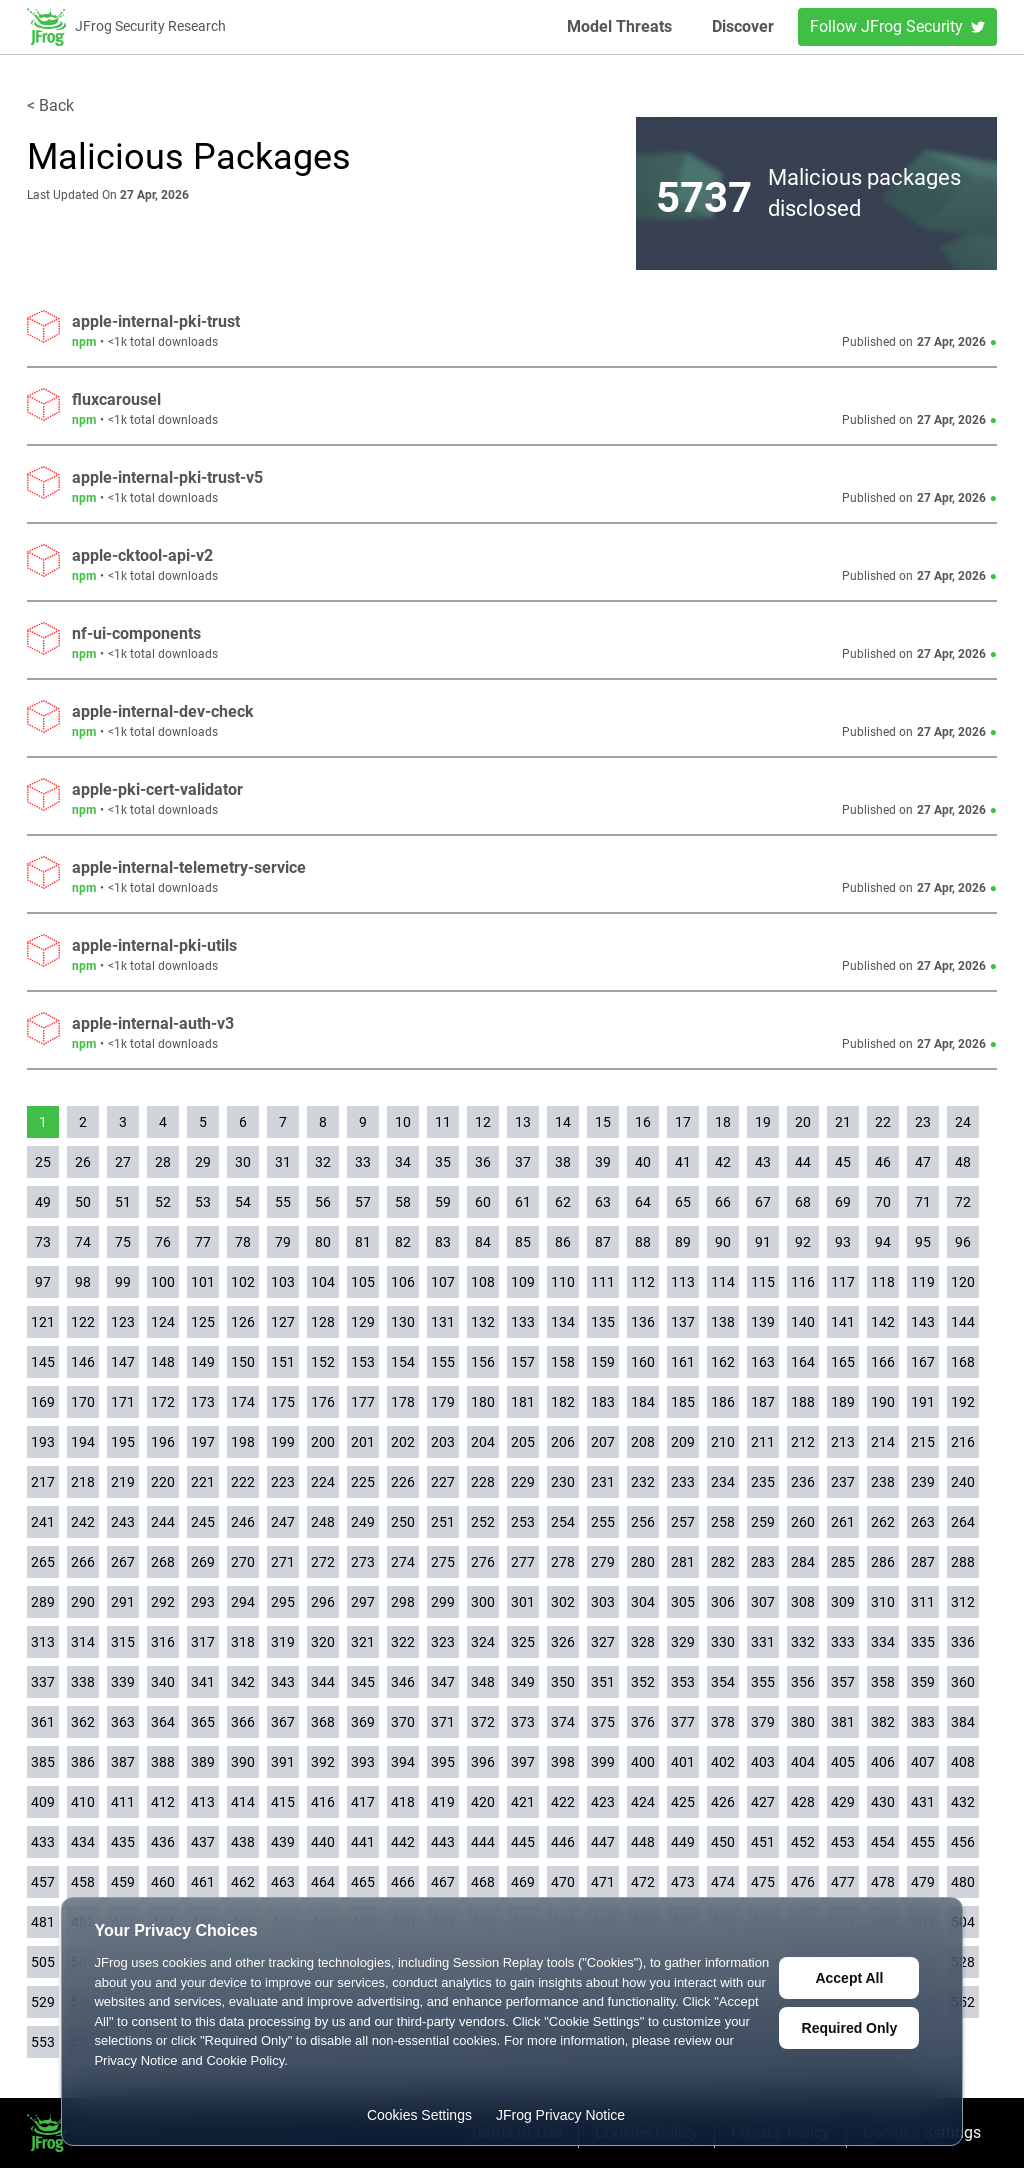  I want to click on 101, so click(203, 1282).